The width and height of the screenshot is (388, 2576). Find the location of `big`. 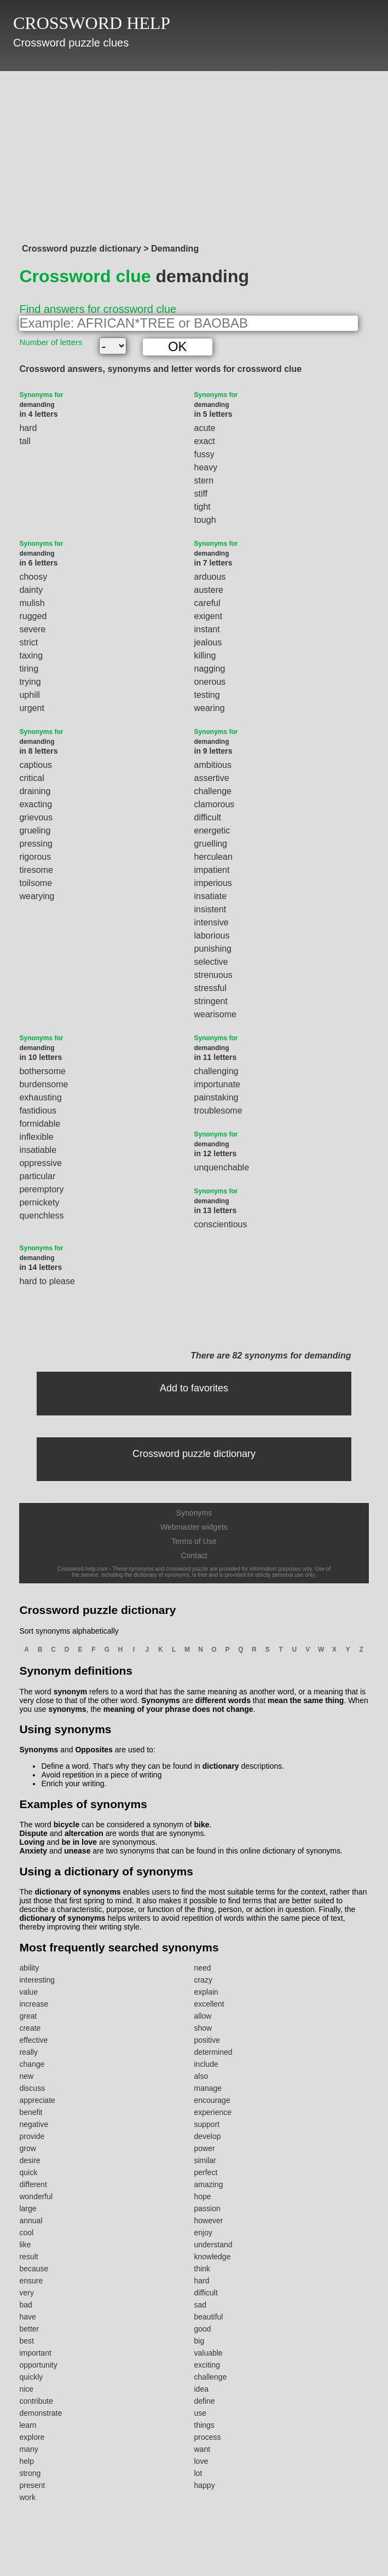

big is located at coordinates (199, 2340).